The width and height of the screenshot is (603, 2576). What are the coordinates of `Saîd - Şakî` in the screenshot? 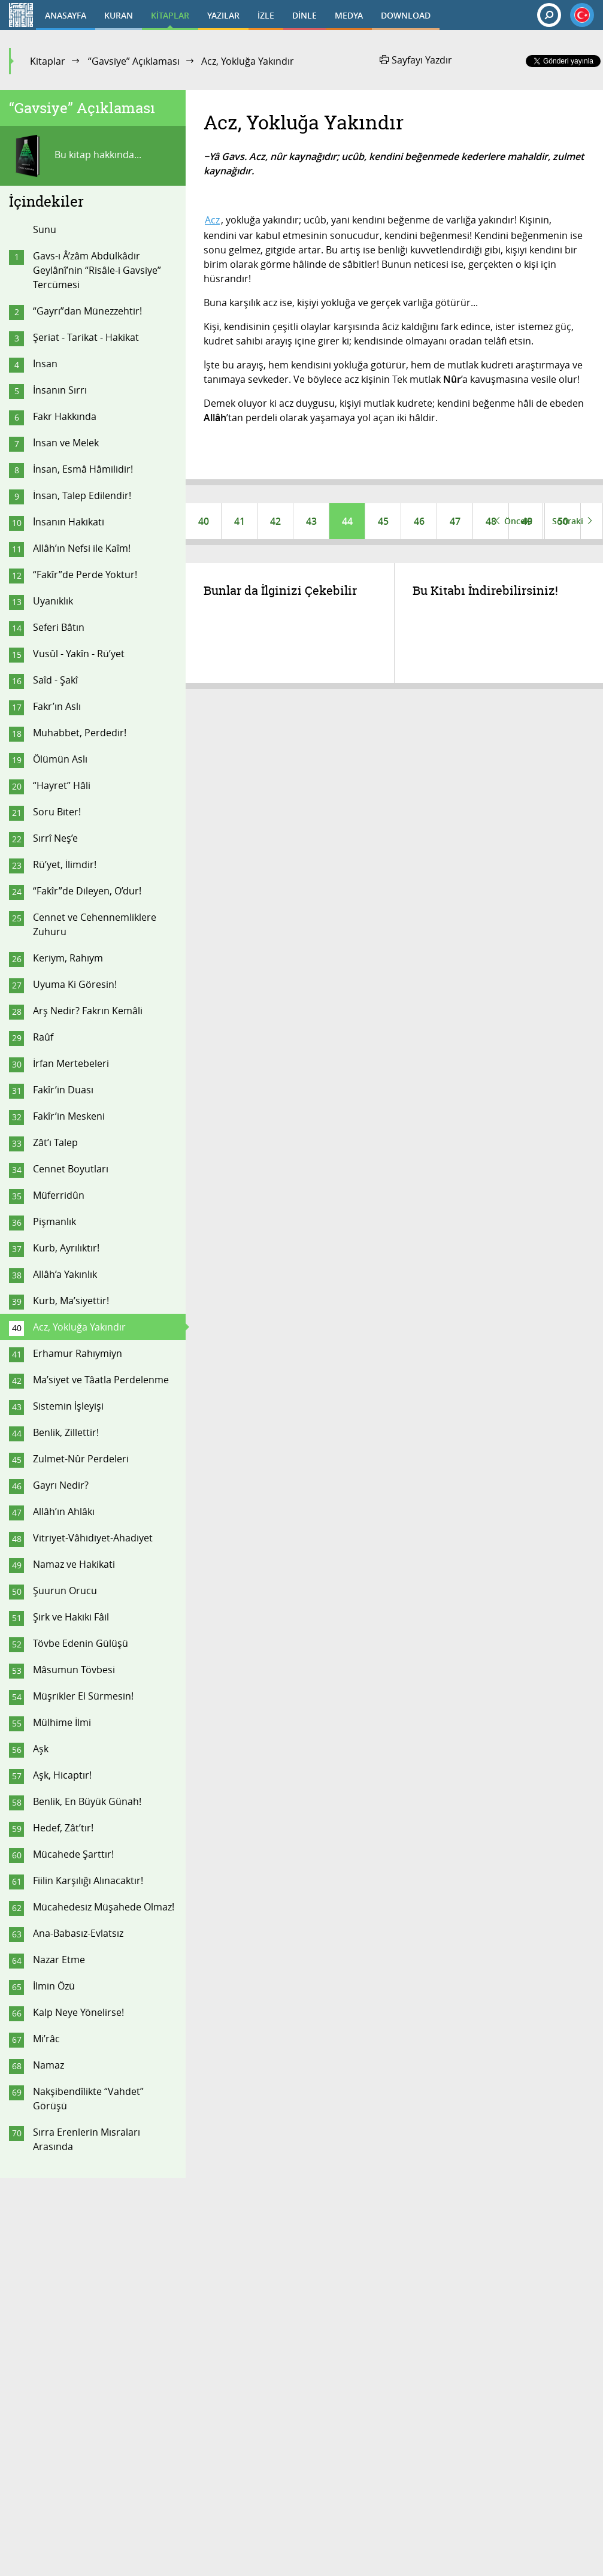 It's located at (55, 680).